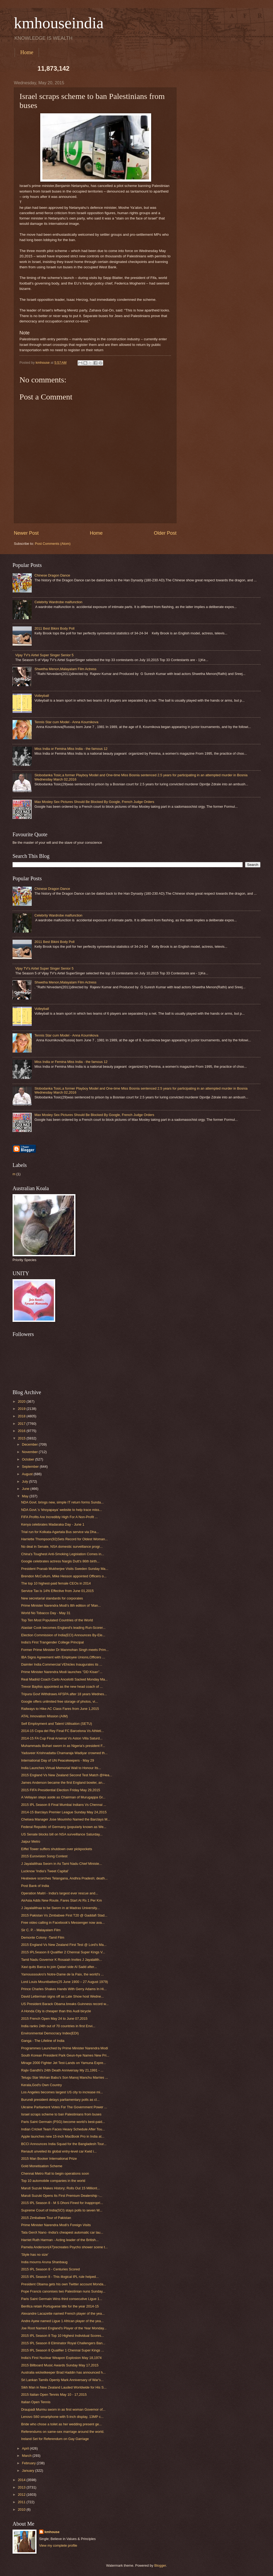 The image size is (273, 2576). What do you see at coordinates (65, 669) in the screenshot?
I see `Shwetha Menon,Malayalam Film Actress` at bounding box center [65, 669].